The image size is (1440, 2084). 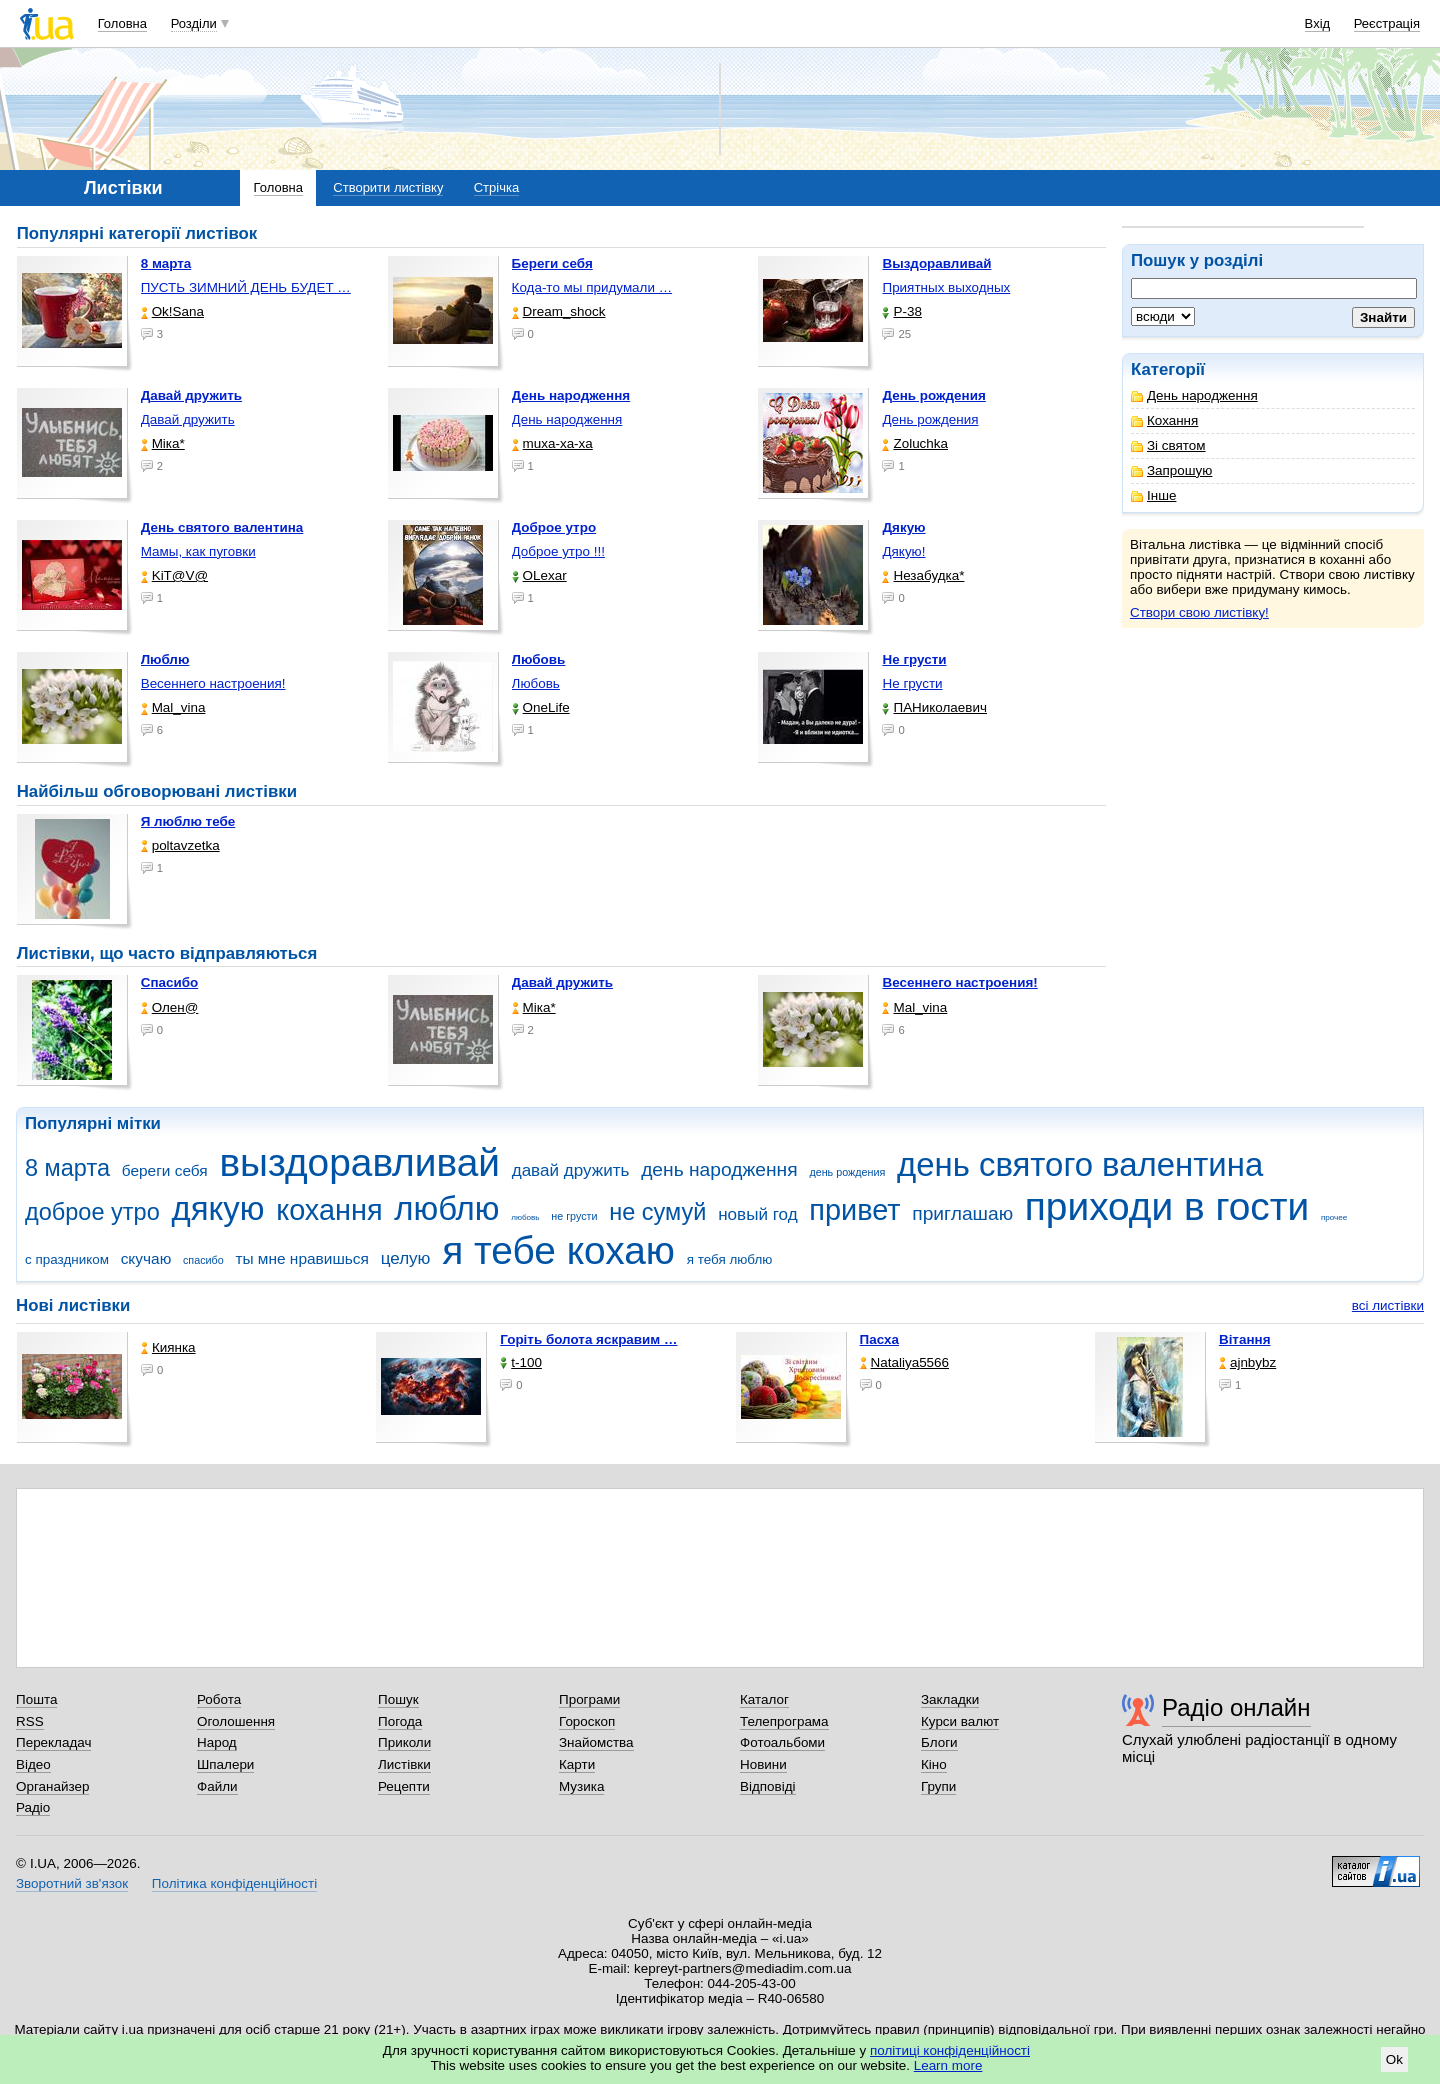 What do you see at coordinates (1164, 420) in the screenshot?
I see `Кохання` at bounding box center [1164, 420].